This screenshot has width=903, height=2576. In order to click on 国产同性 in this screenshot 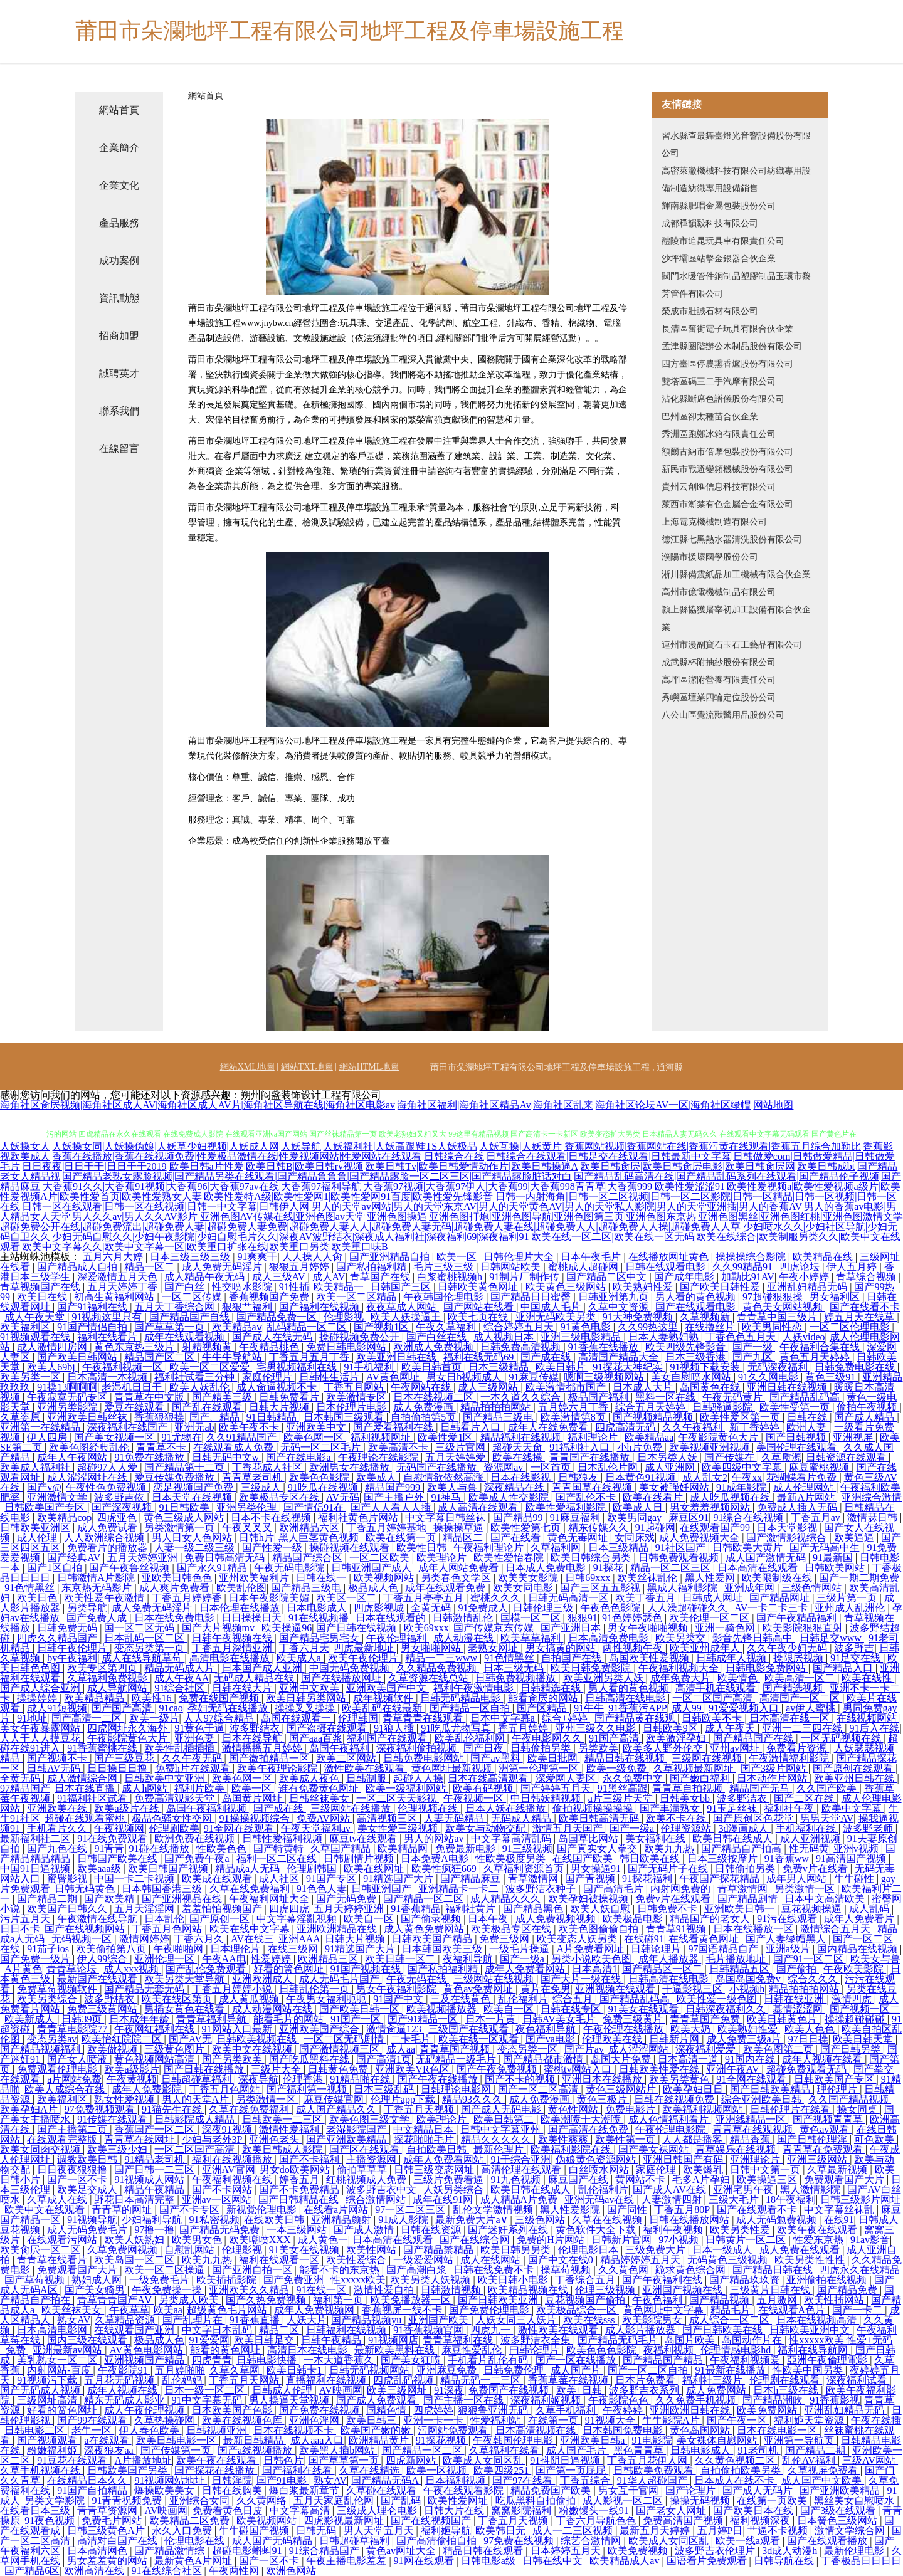, I will do `click(628, 2209)`.